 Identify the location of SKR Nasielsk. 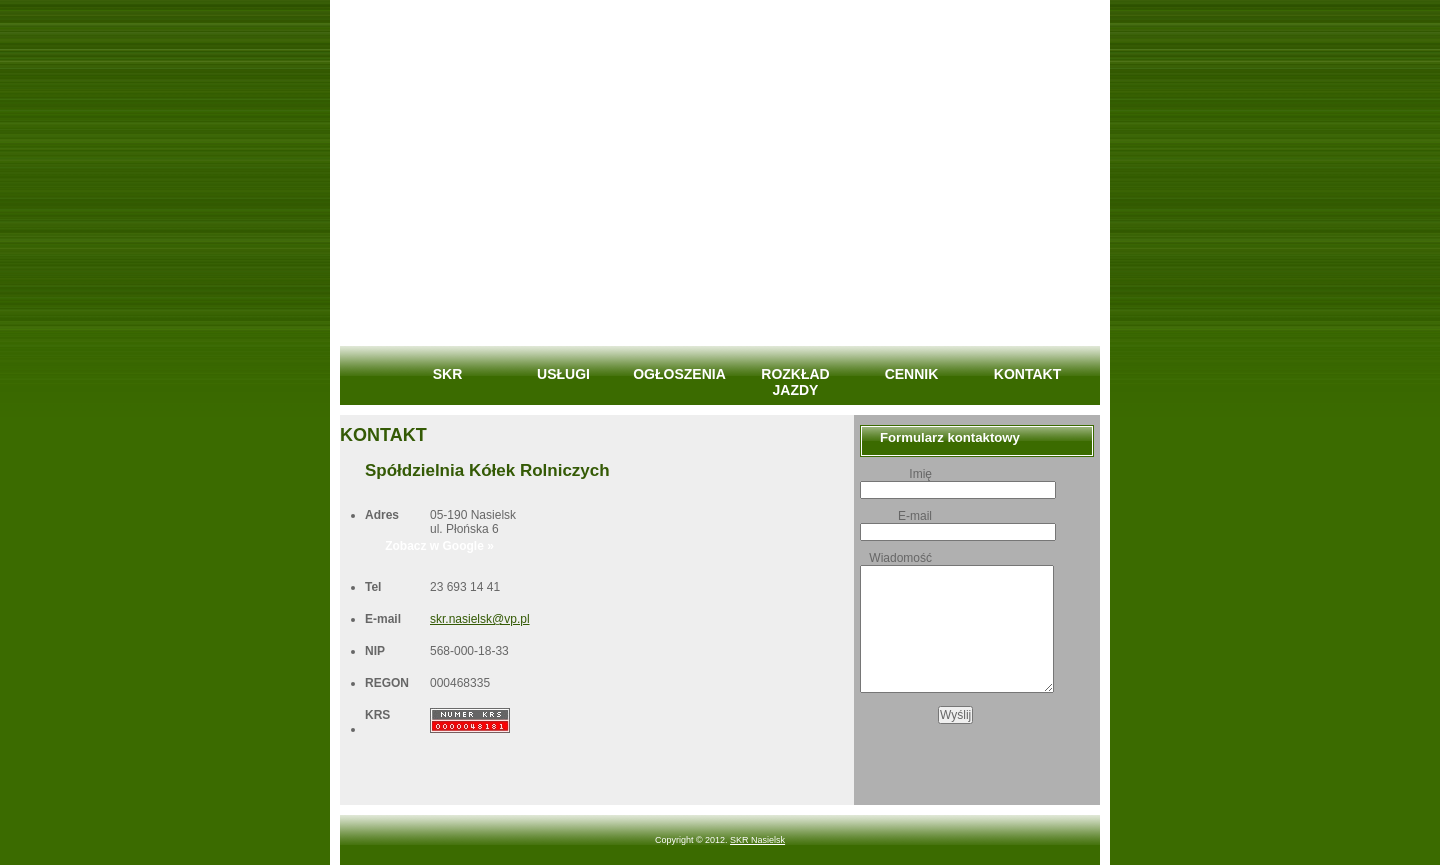
(757, 840).